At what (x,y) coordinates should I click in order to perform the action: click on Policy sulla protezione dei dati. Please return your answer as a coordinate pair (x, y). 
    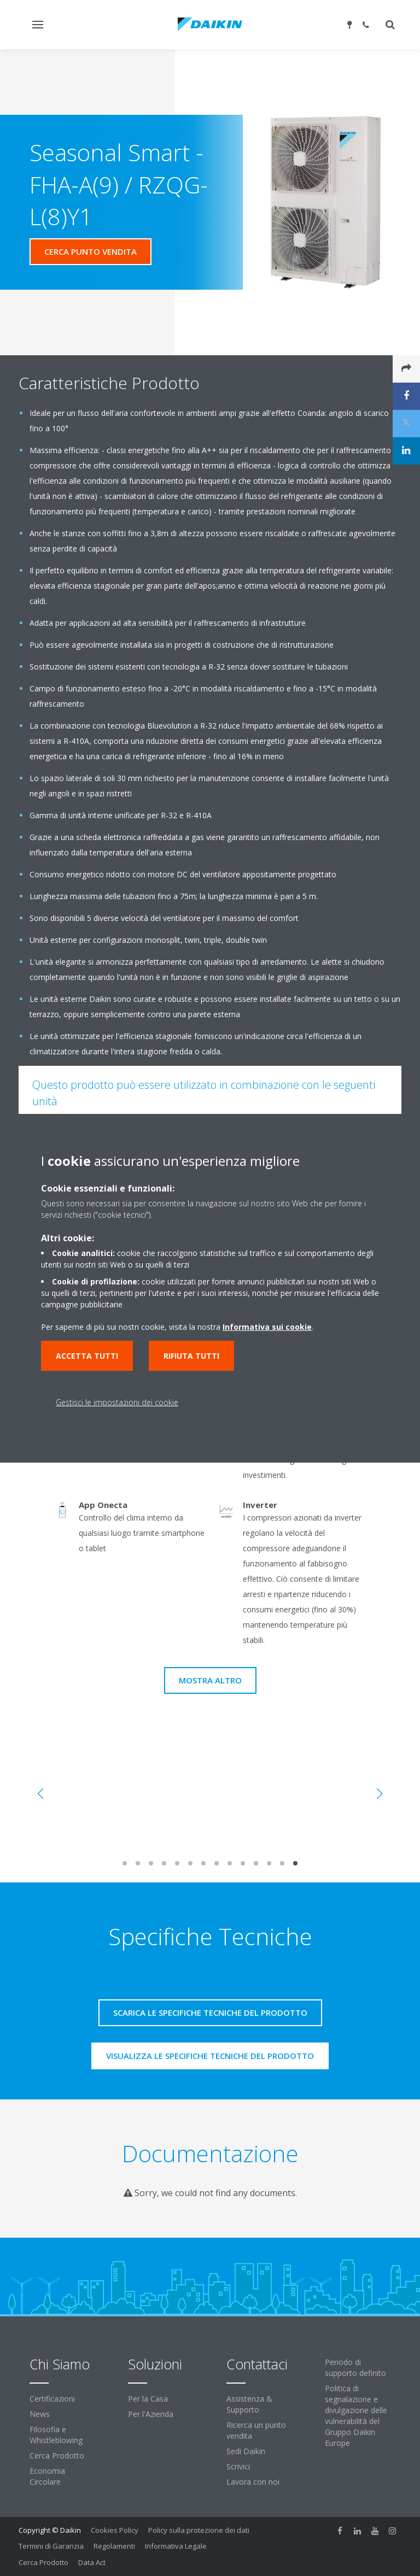
    Looking at the image, I should click on (198, 2530).